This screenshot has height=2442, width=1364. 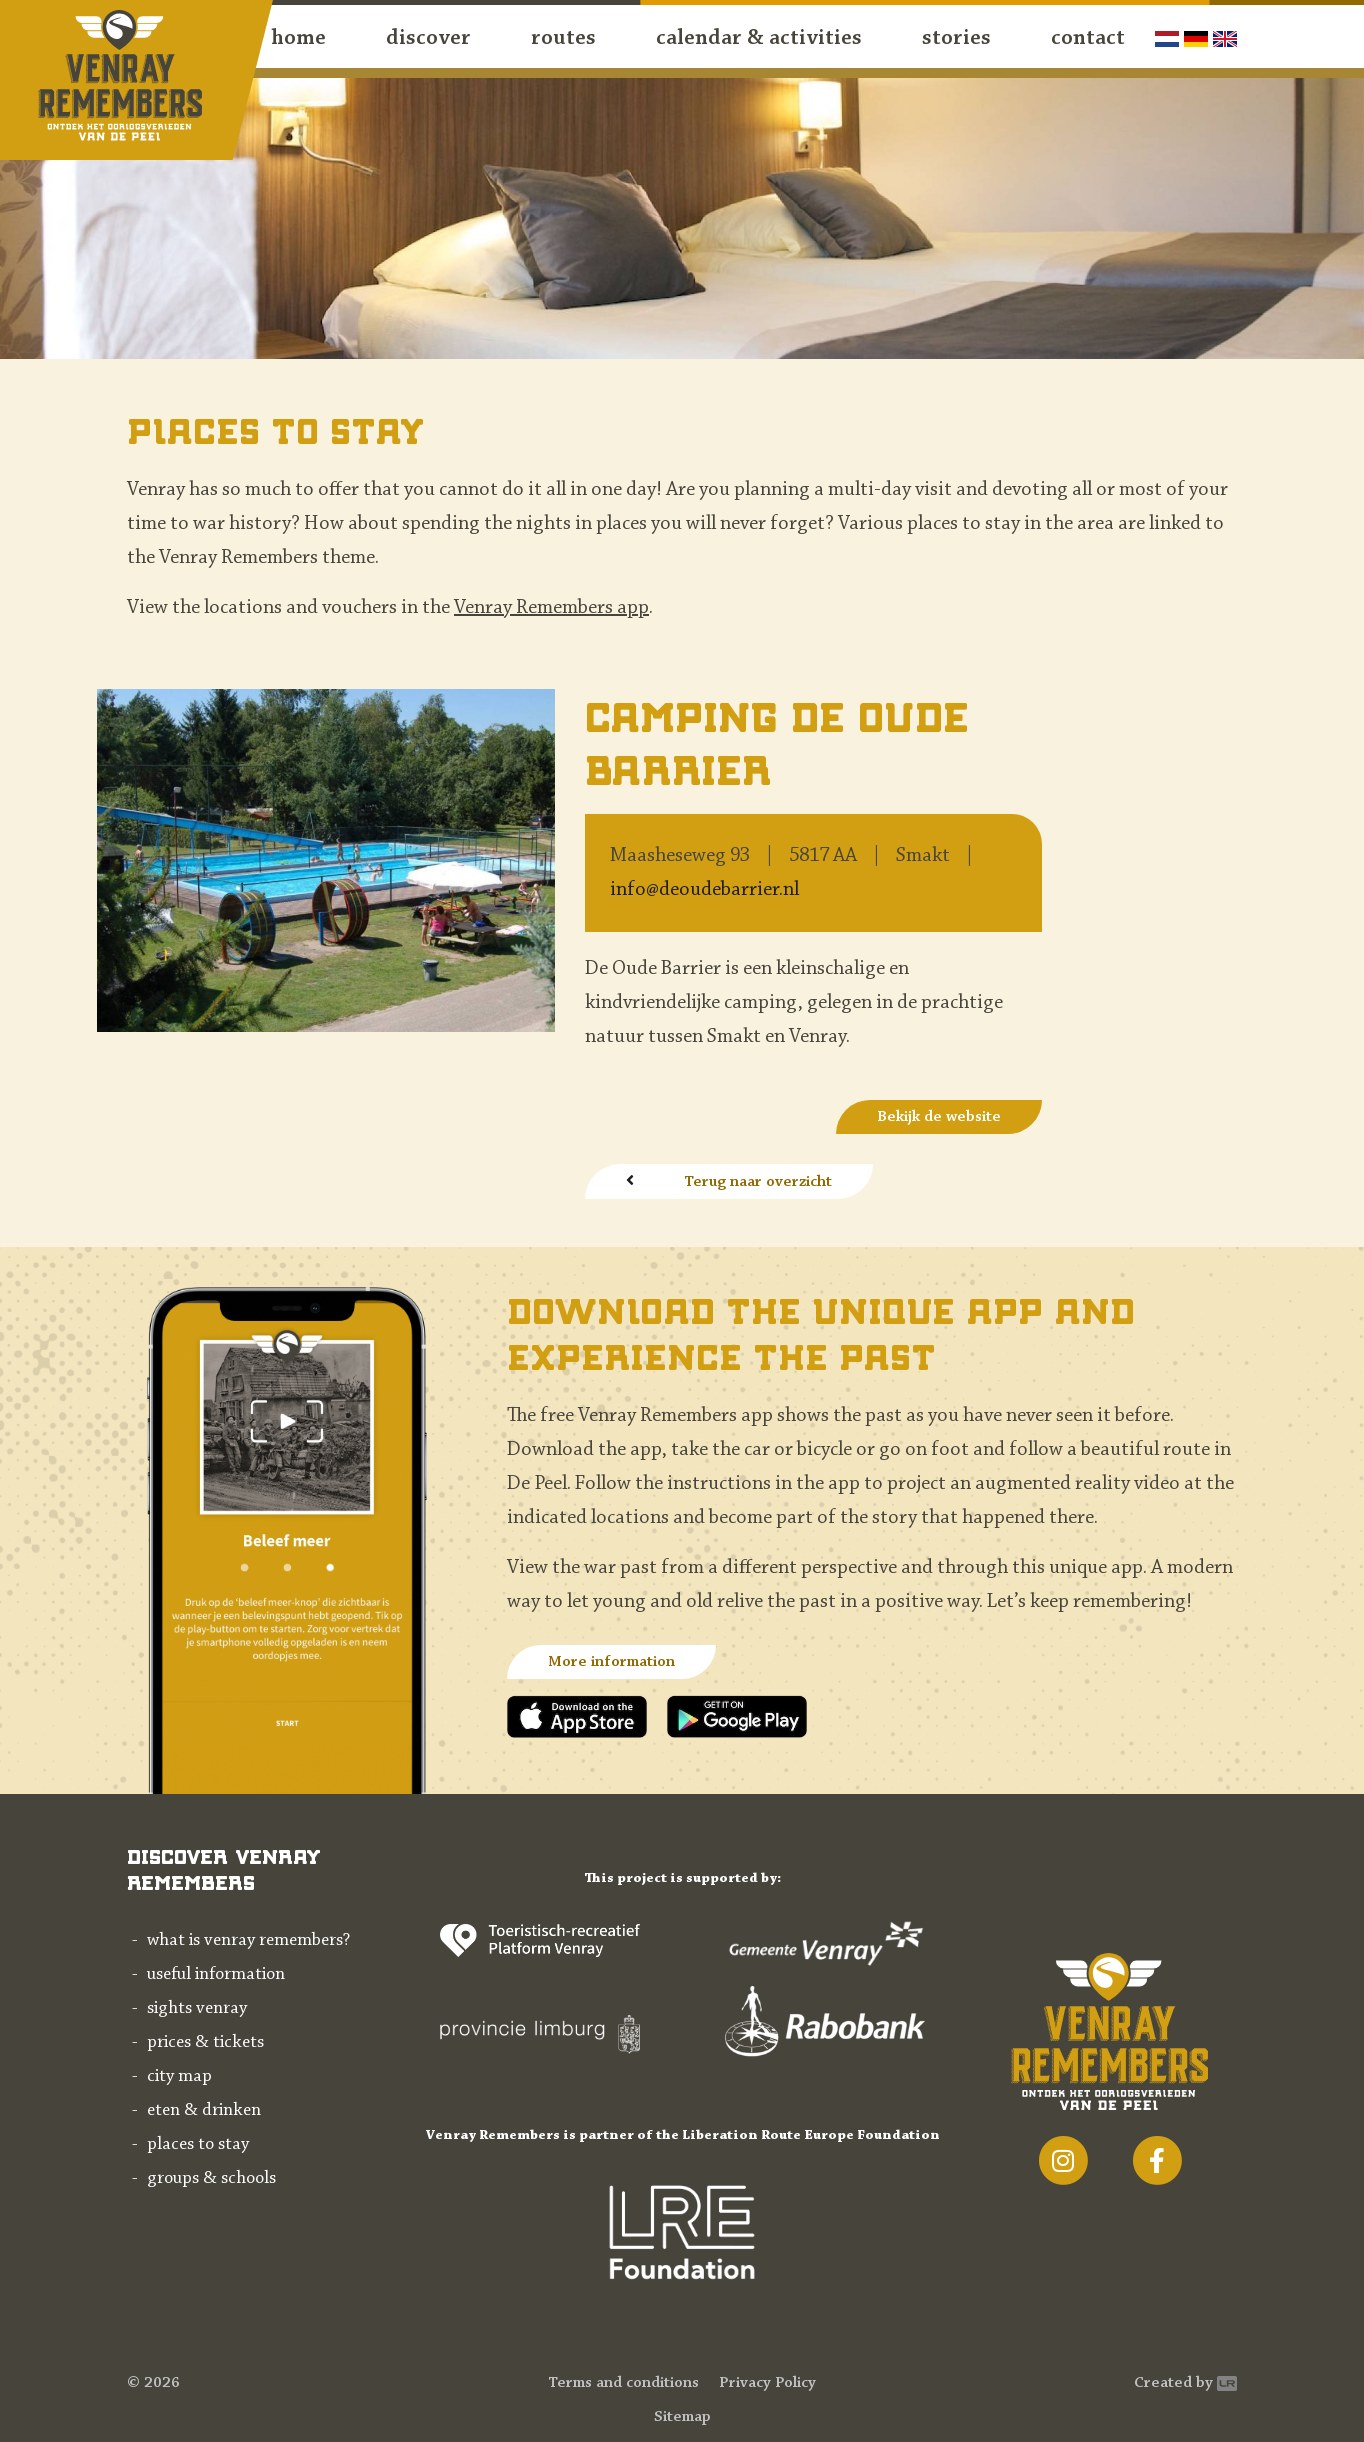 I want to click on routes, so click(x=563, y=39).